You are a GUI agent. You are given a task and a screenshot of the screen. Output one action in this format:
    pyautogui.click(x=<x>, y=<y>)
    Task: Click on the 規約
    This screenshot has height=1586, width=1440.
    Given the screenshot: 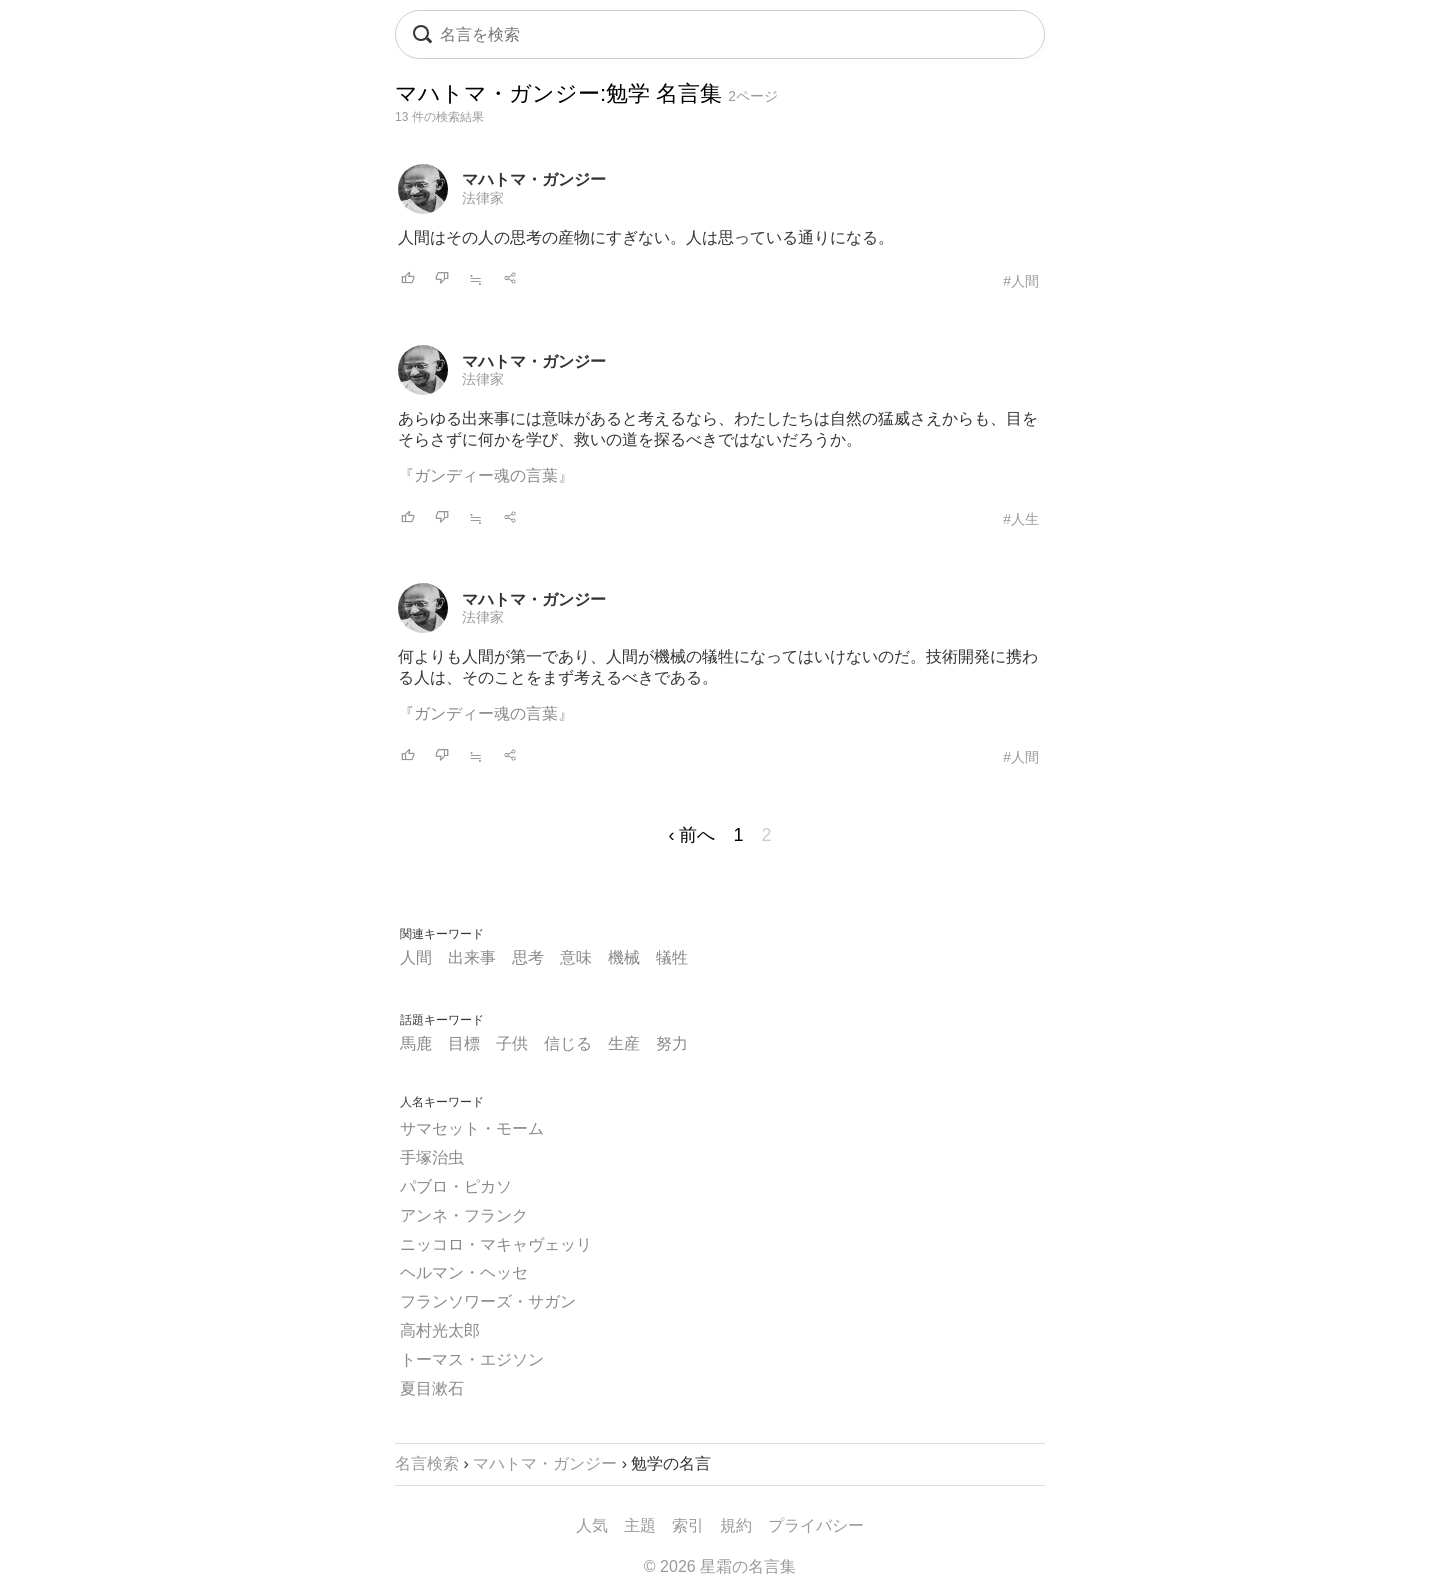 What is the action you would take?
    pyautogui.click(x=736, y=1525)
    